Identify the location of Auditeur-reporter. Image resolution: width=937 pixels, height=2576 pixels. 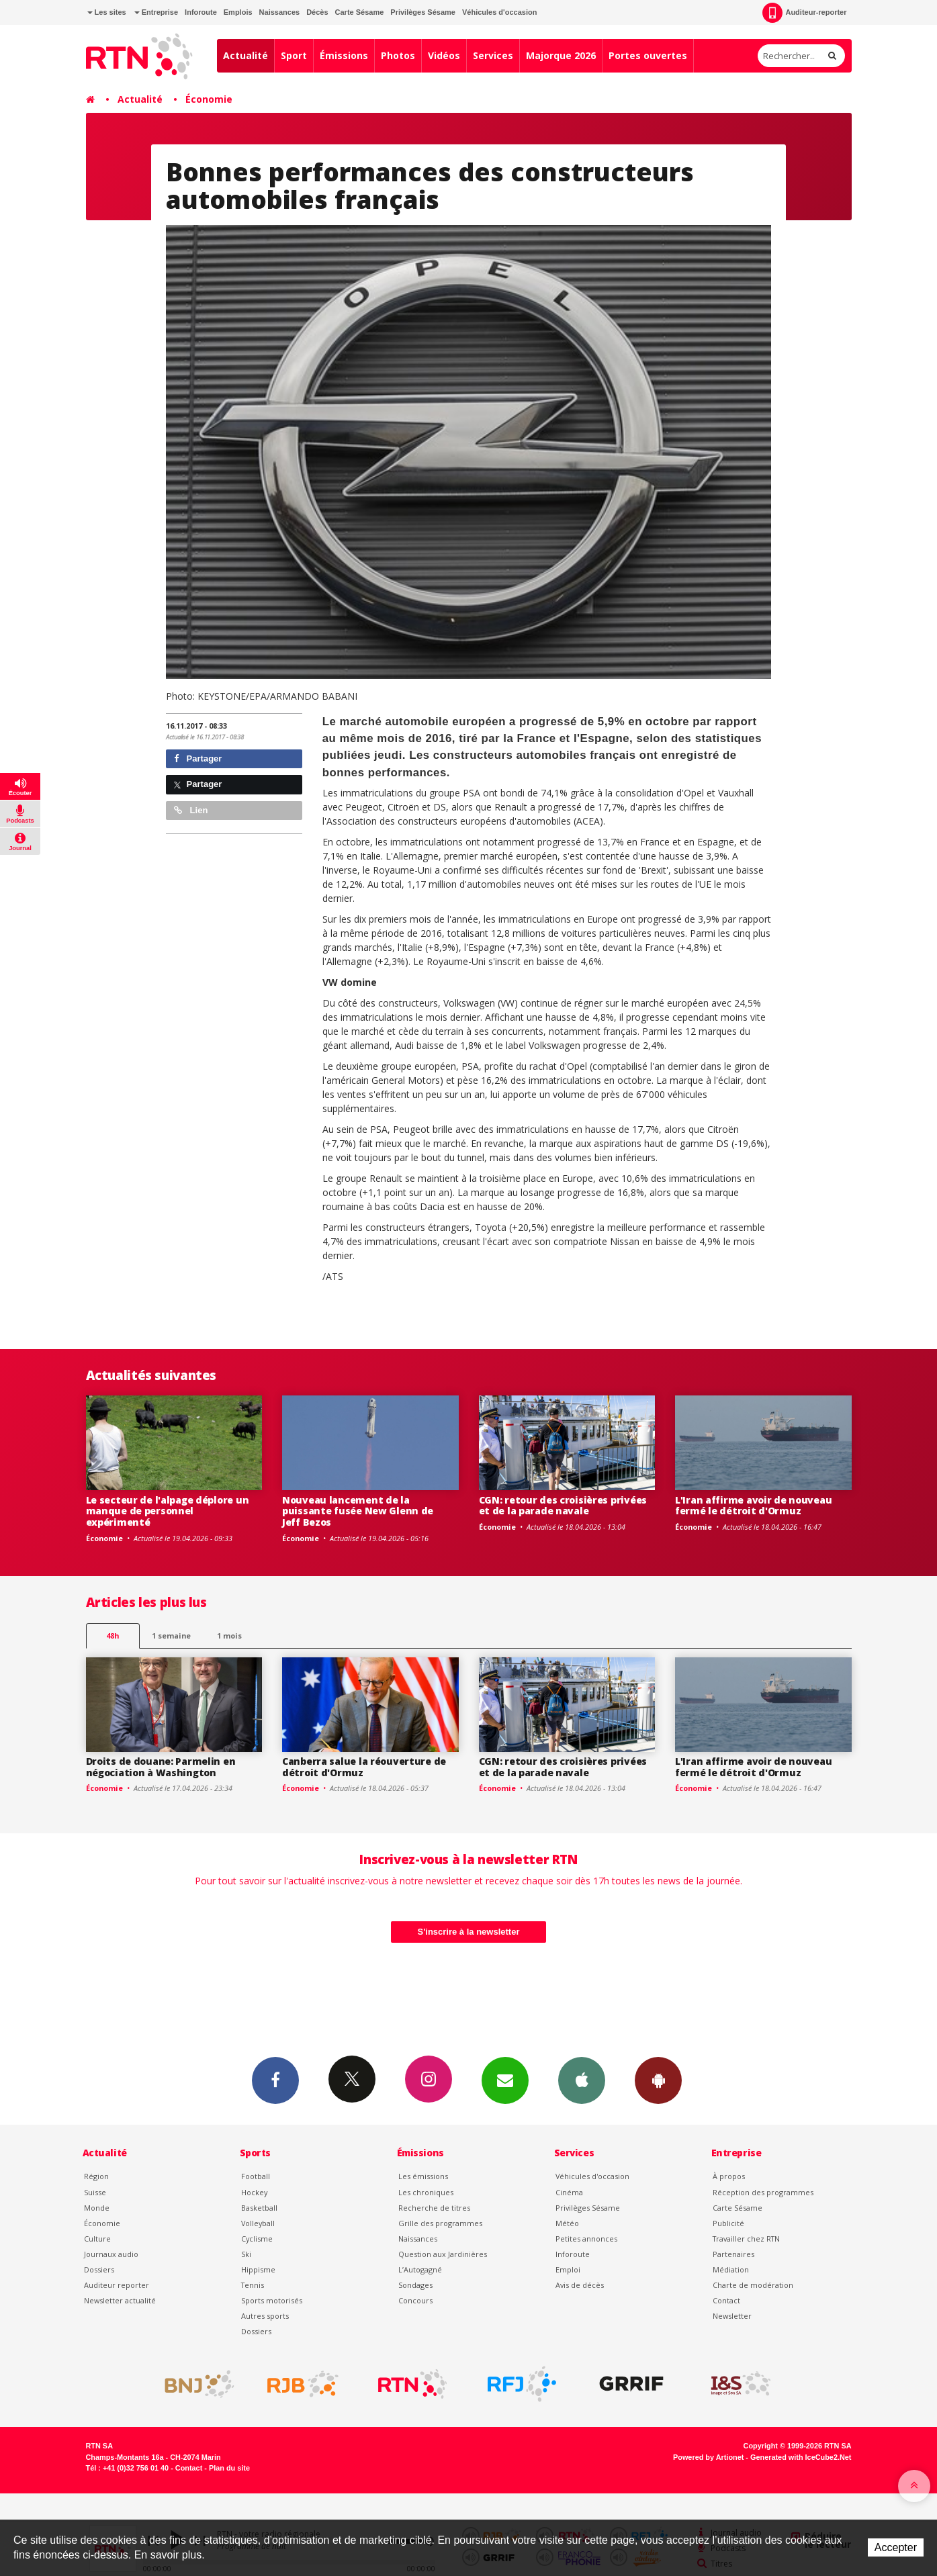
(804, 13).